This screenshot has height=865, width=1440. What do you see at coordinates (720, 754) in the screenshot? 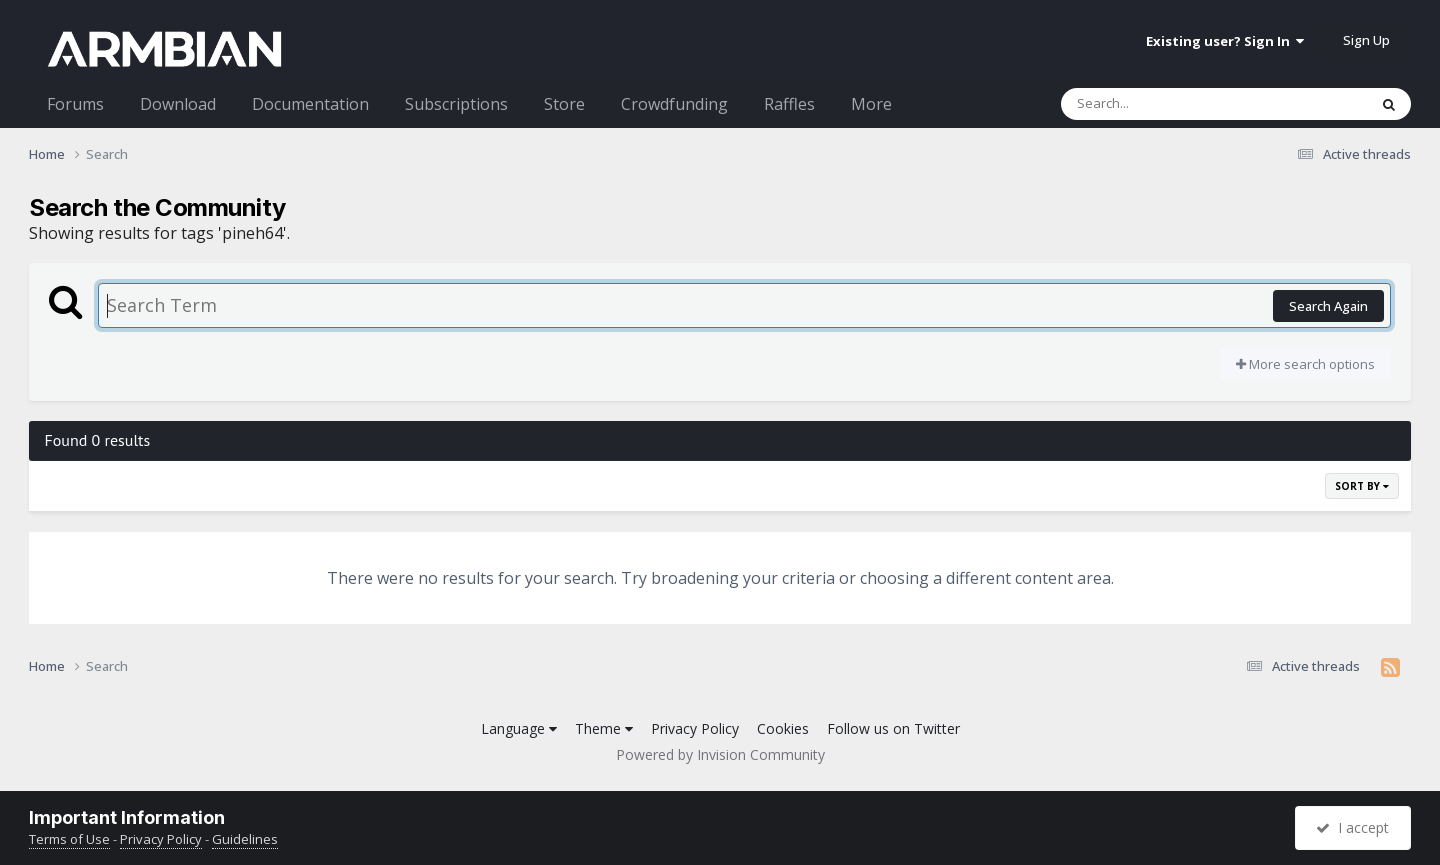
I see `Powered by Invision Community` at bounding box center [720, 754].